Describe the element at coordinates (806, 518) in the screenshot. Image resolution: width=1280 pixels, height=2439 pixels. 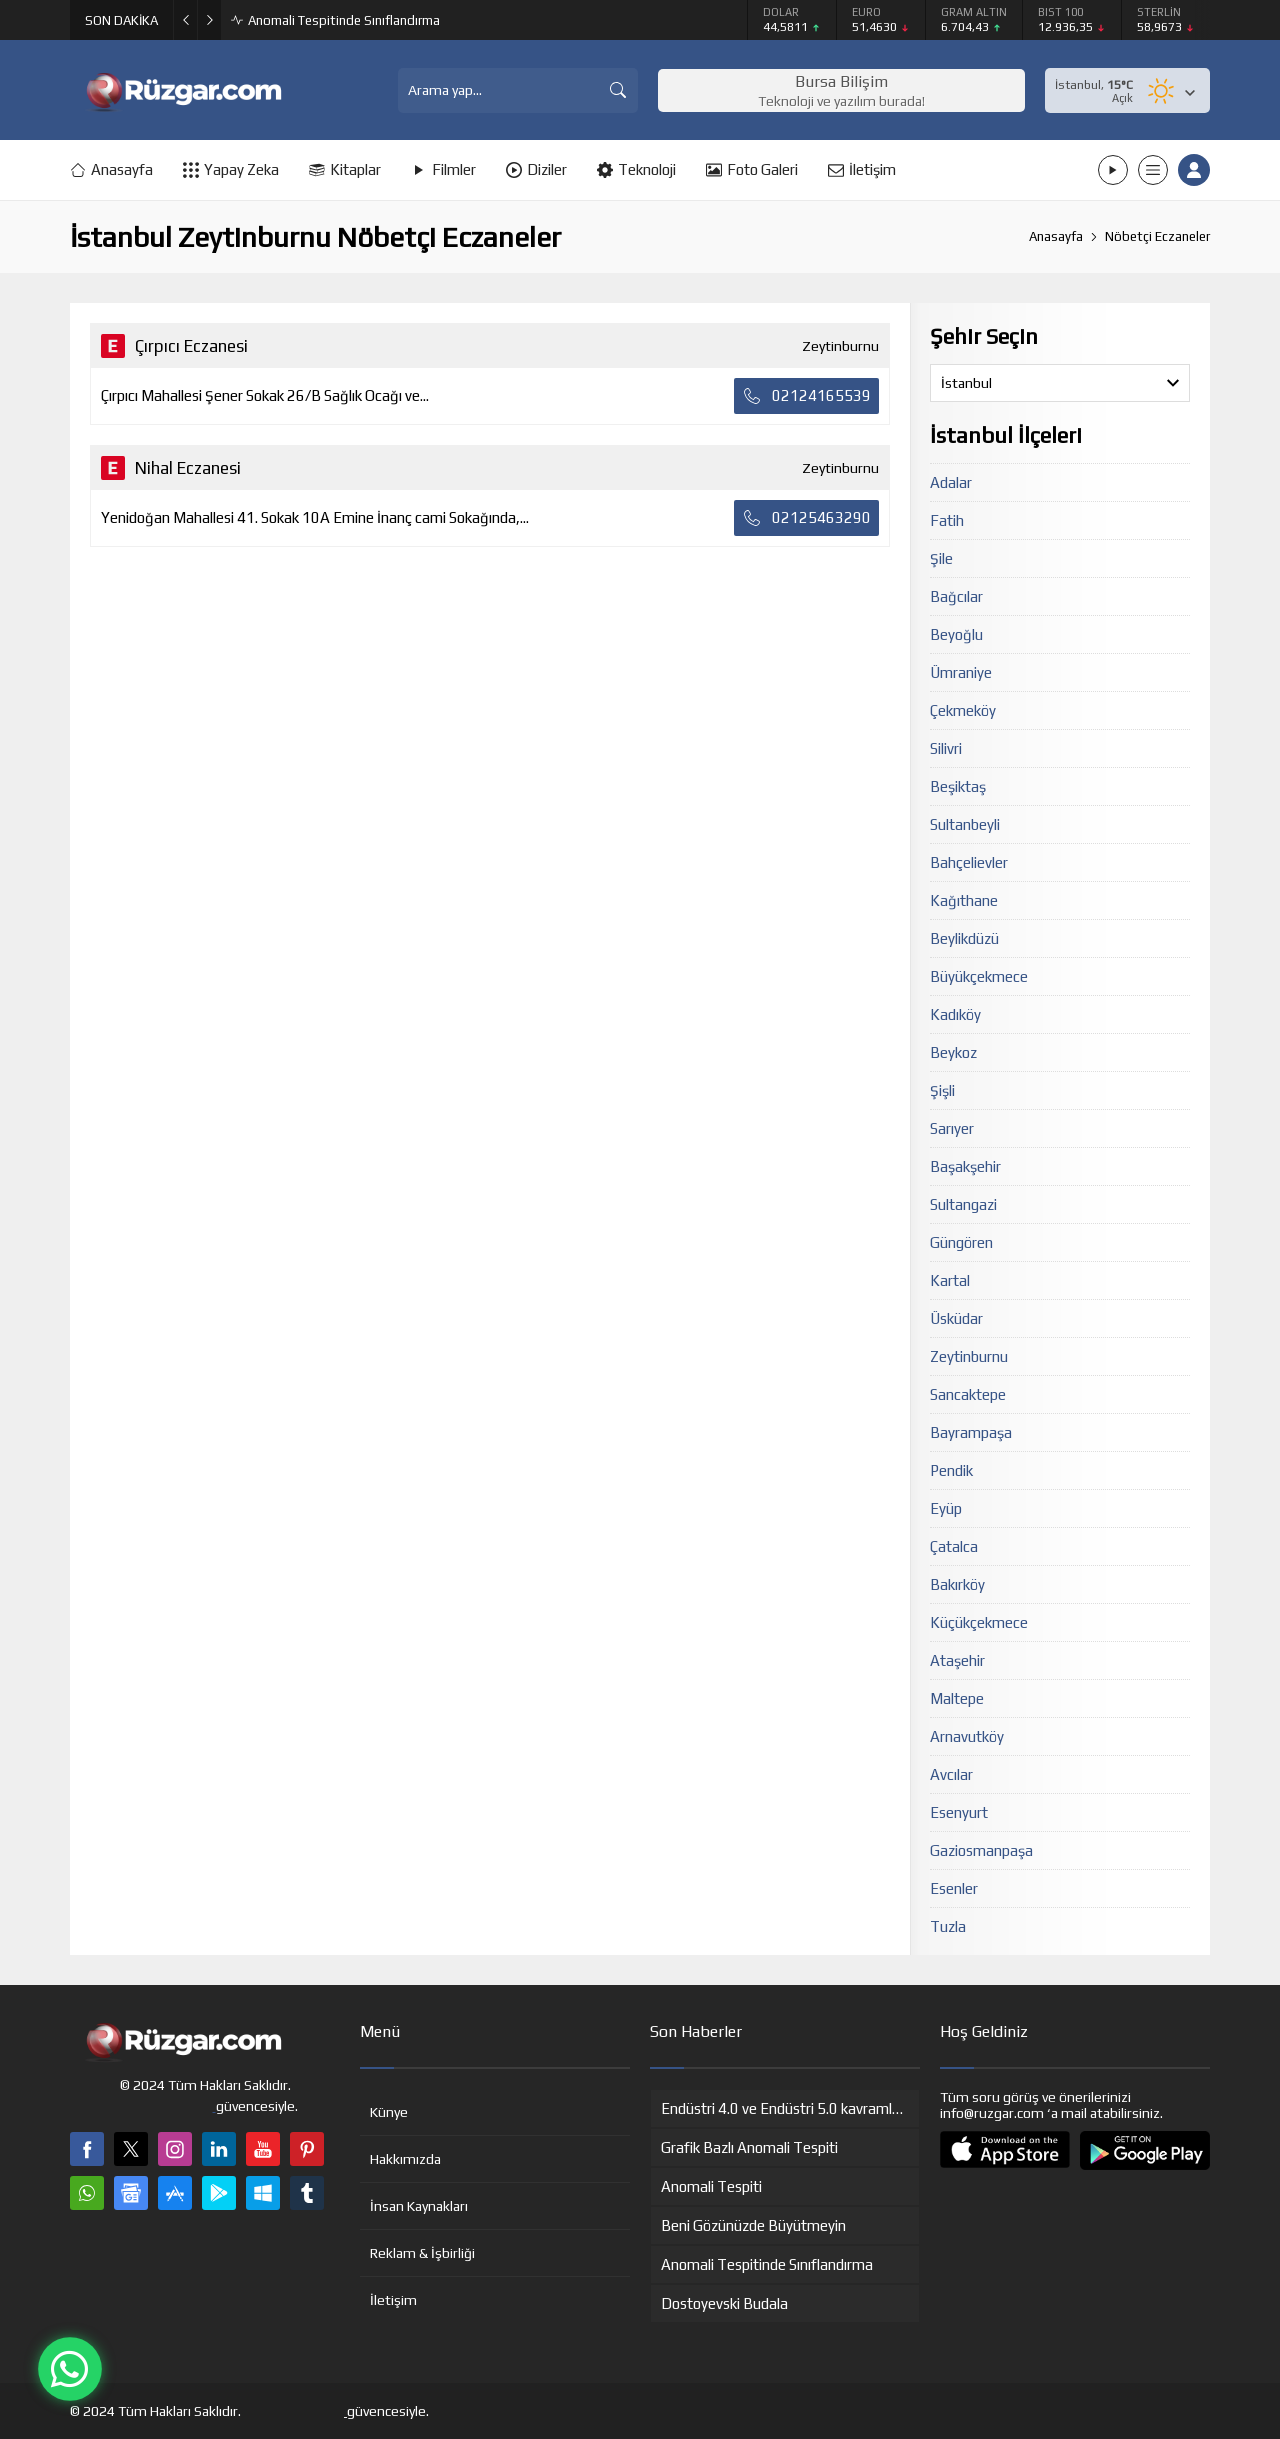
I see `02125463290` at that location.